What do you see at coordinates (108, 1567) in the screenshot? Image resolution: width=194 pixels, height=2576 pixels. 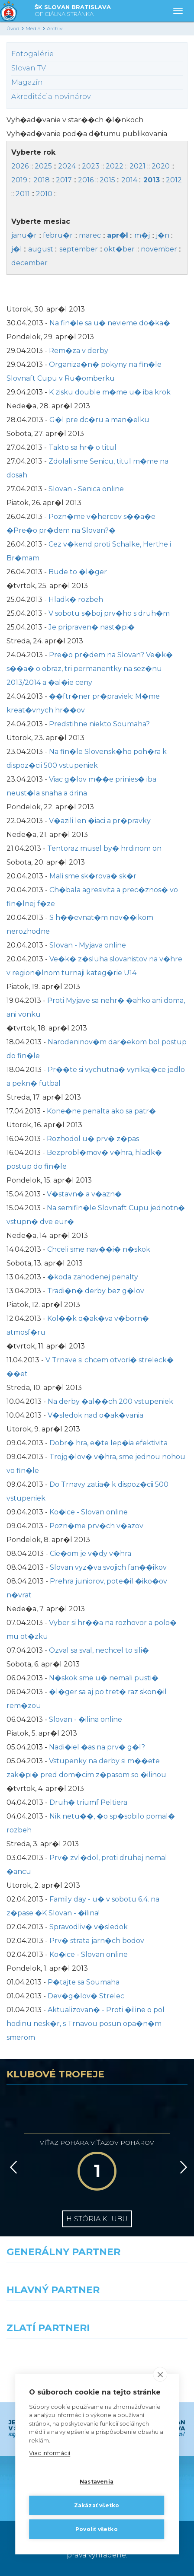 I see `Slovan vyz�va svojich fan��ikov` at bounding box center [108, 1567].